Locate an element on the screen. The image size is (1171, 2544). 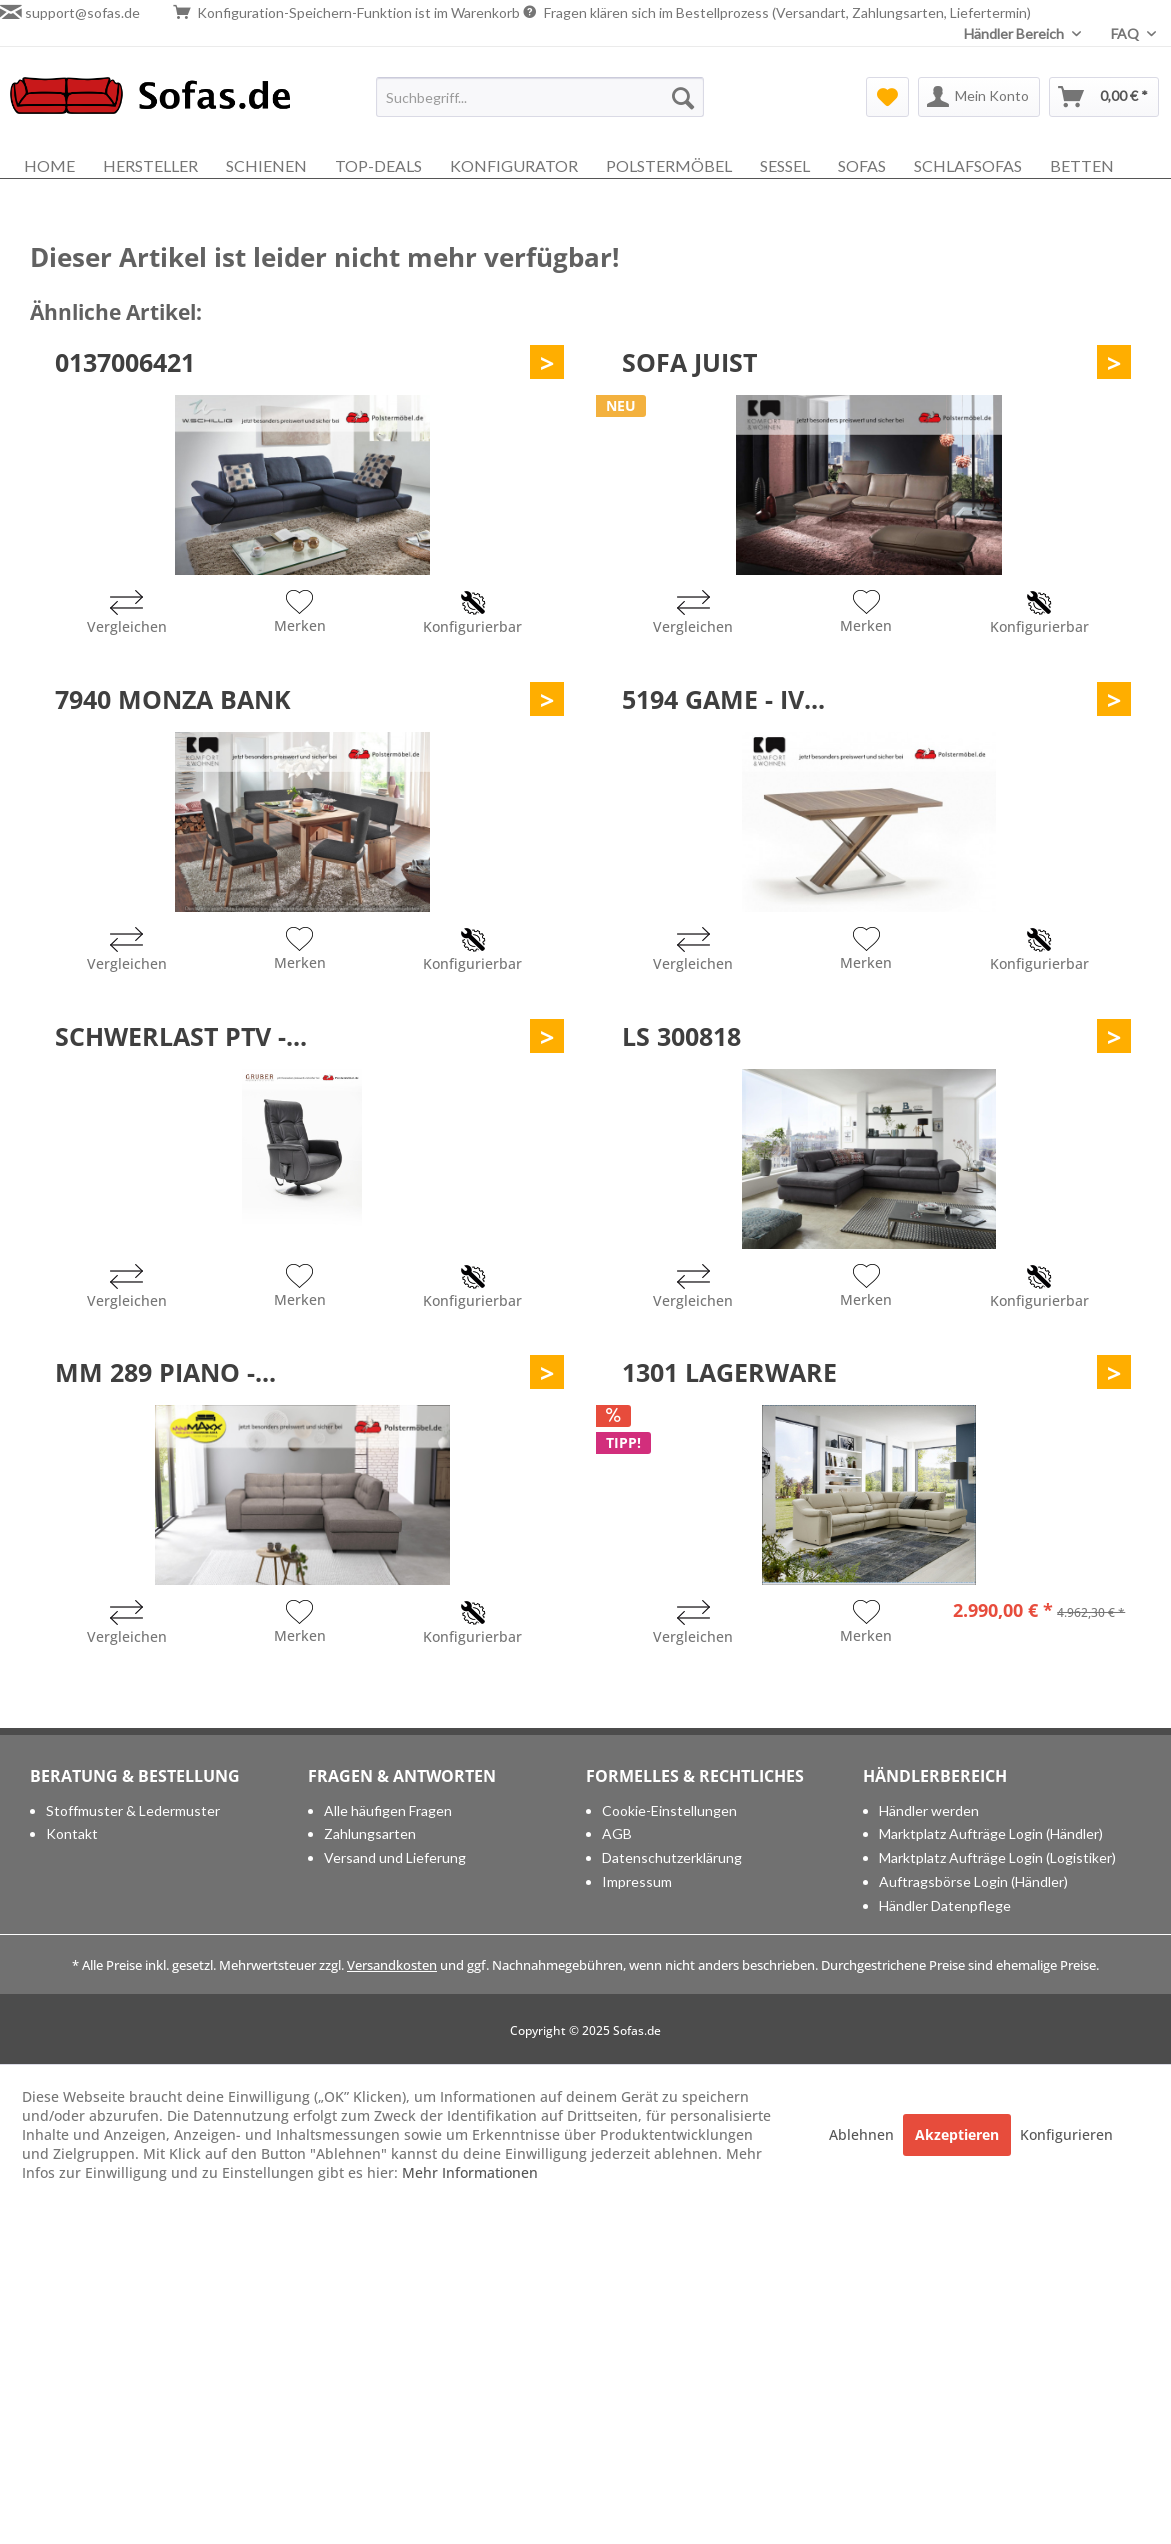
[Konfigurator] is located at coordinates (514, 165).